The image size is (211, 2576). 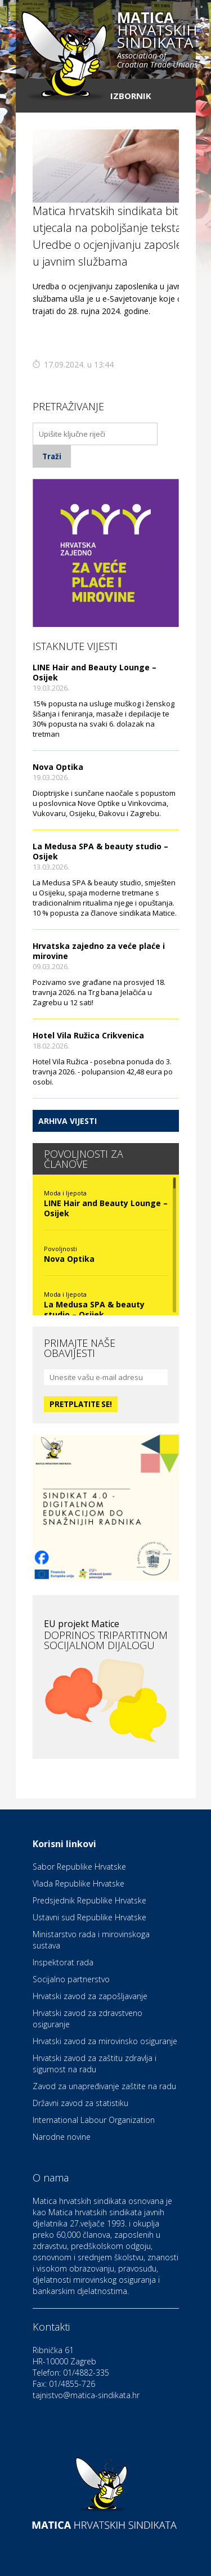 What do you see at coordinates (89, 1900) in the screenshot?
I see `Predsjednik Republike Hrvatske` at bounding box center [89, 1900].